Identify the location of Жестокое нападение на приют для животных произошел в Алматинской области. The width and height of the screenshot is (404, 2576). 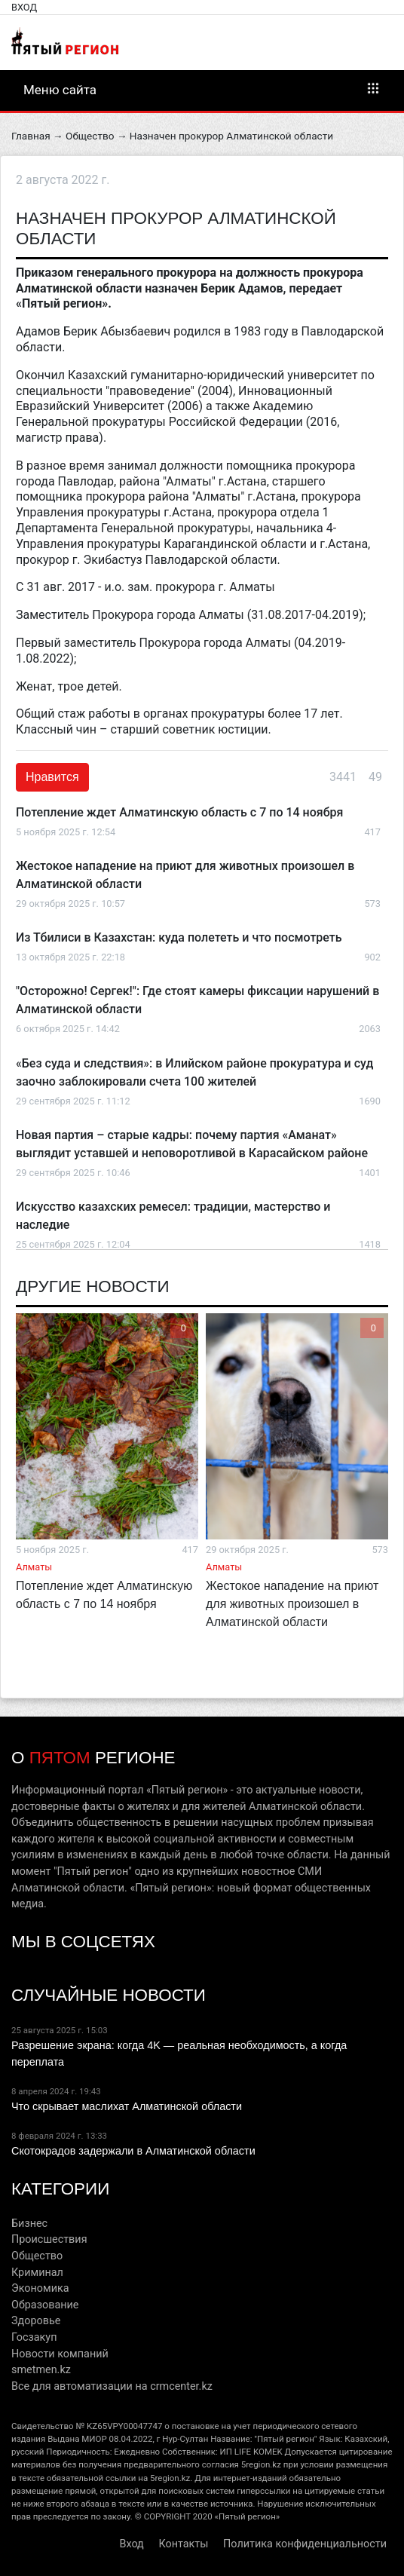
(292, 1603).